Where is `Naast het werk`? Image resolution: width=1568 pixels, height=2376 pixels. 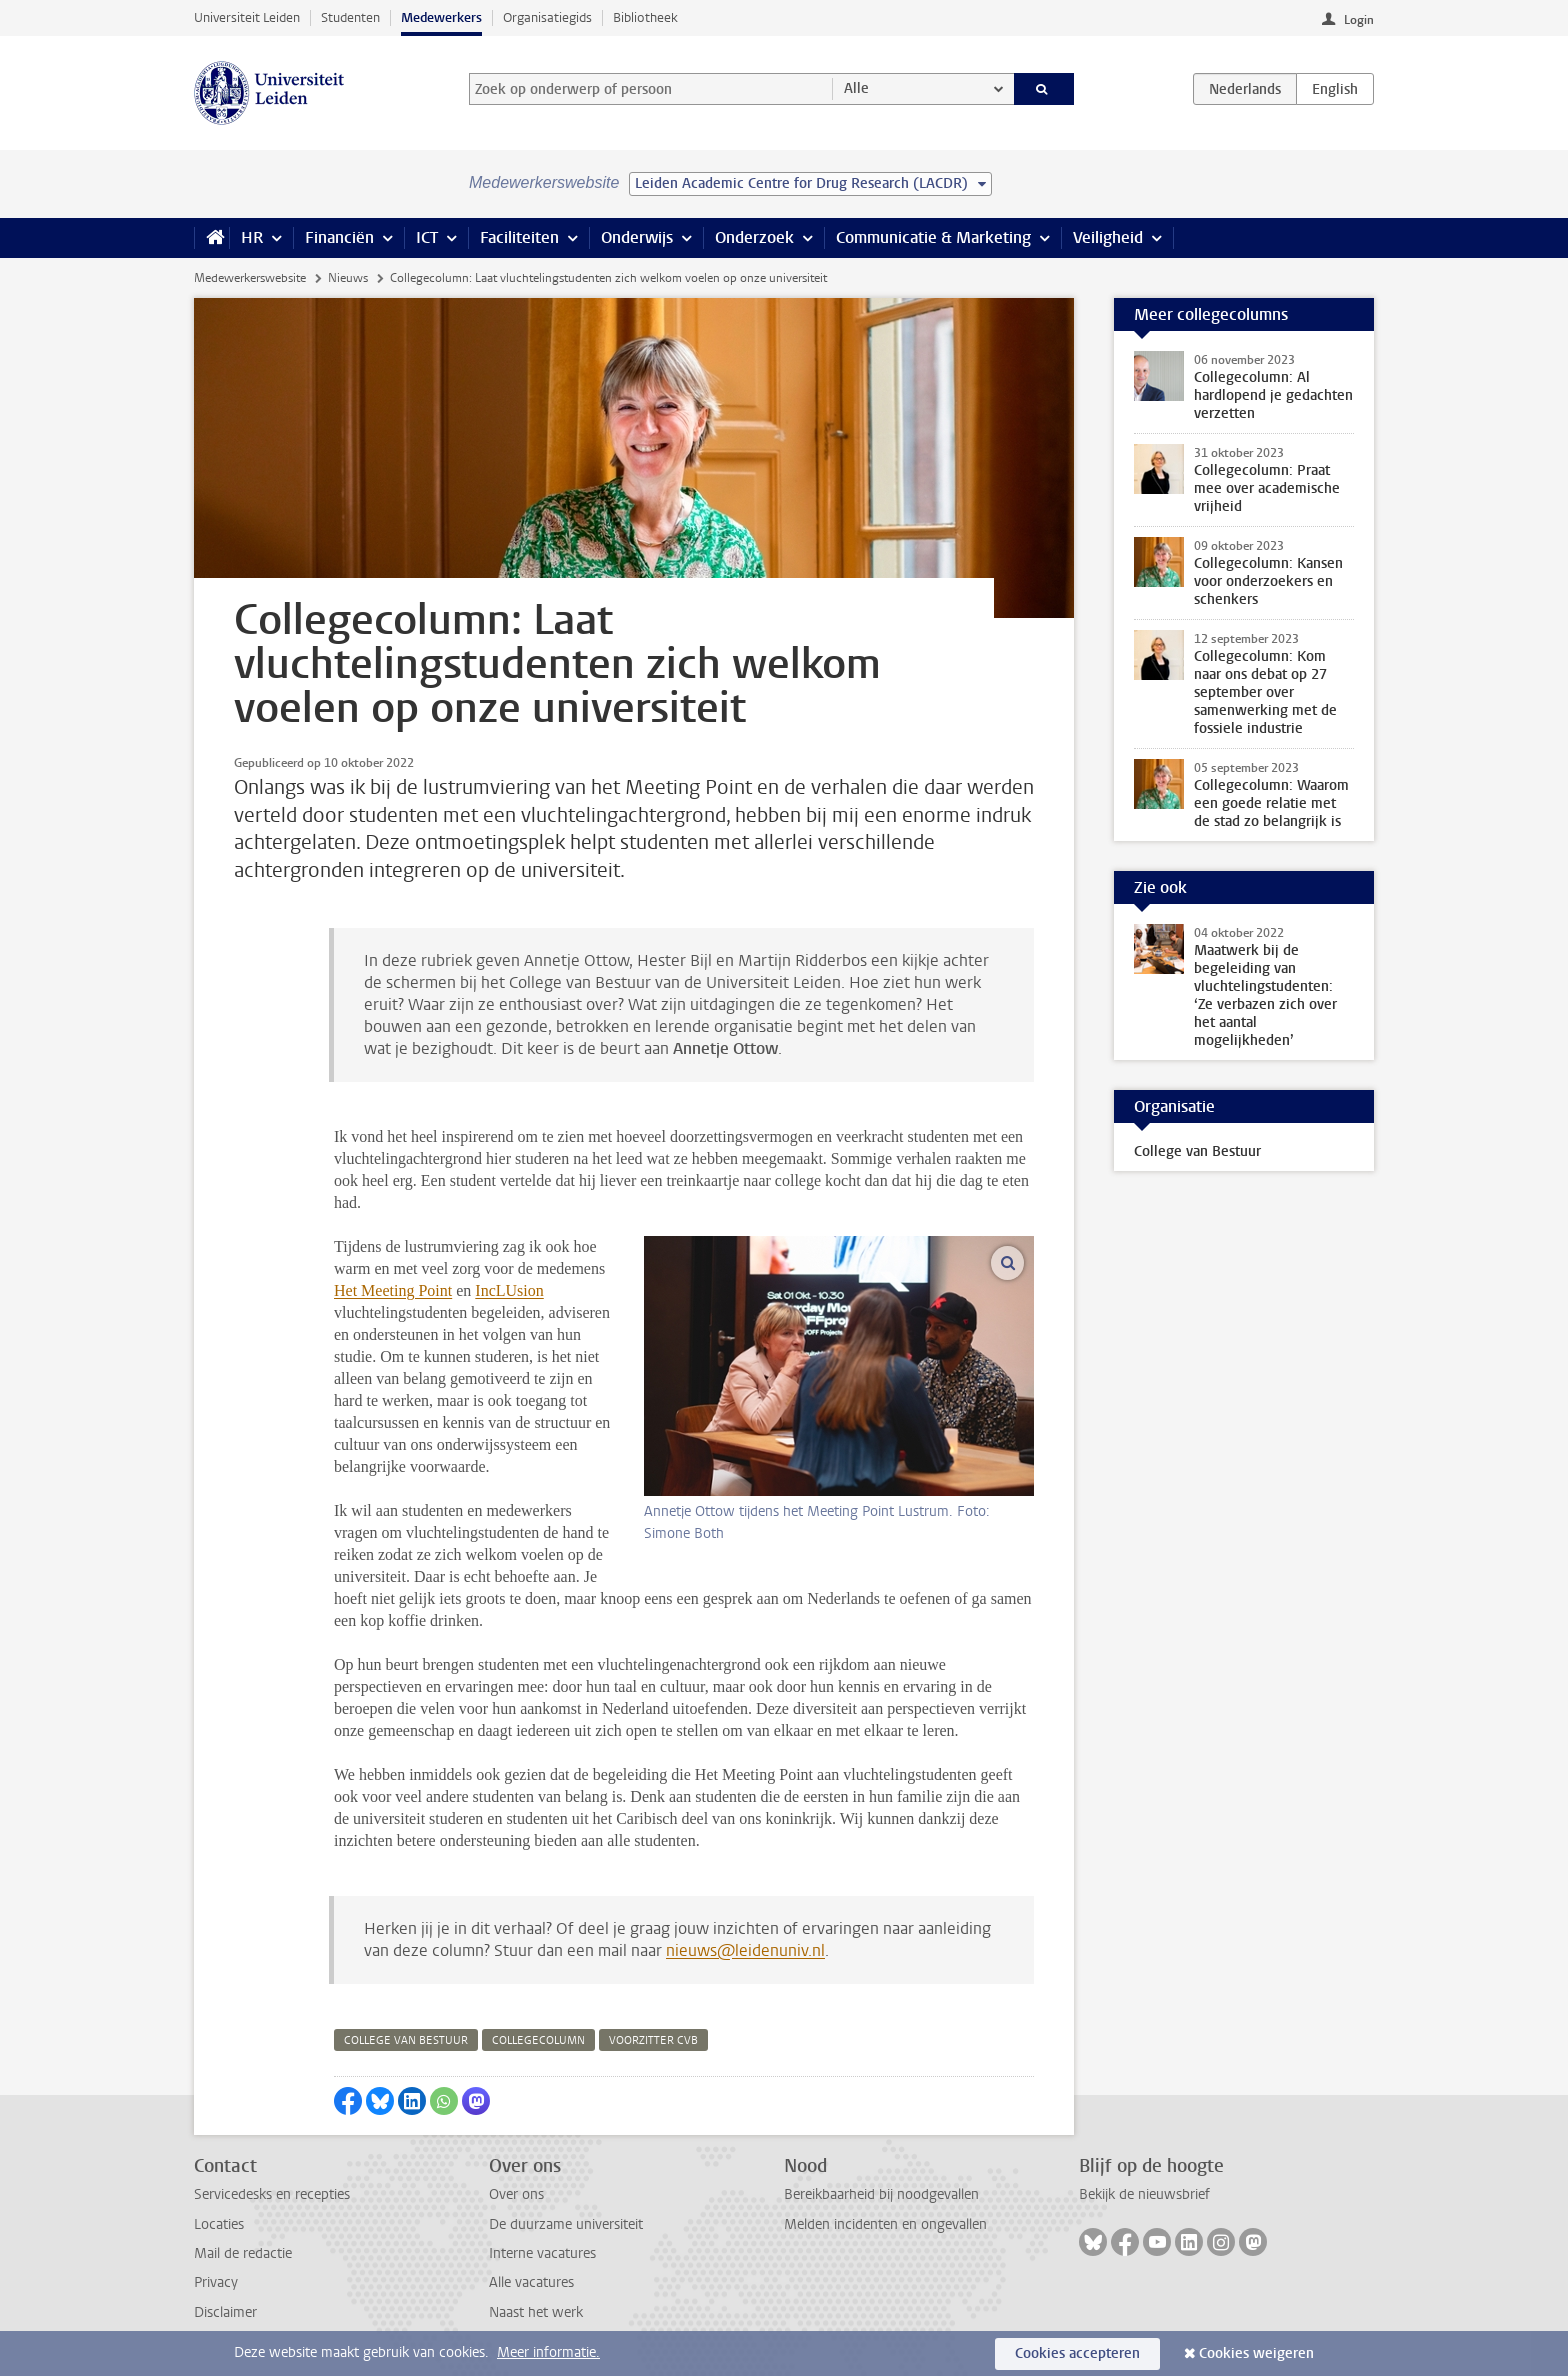 Naast het werk is located at coordinates (536, 2312).